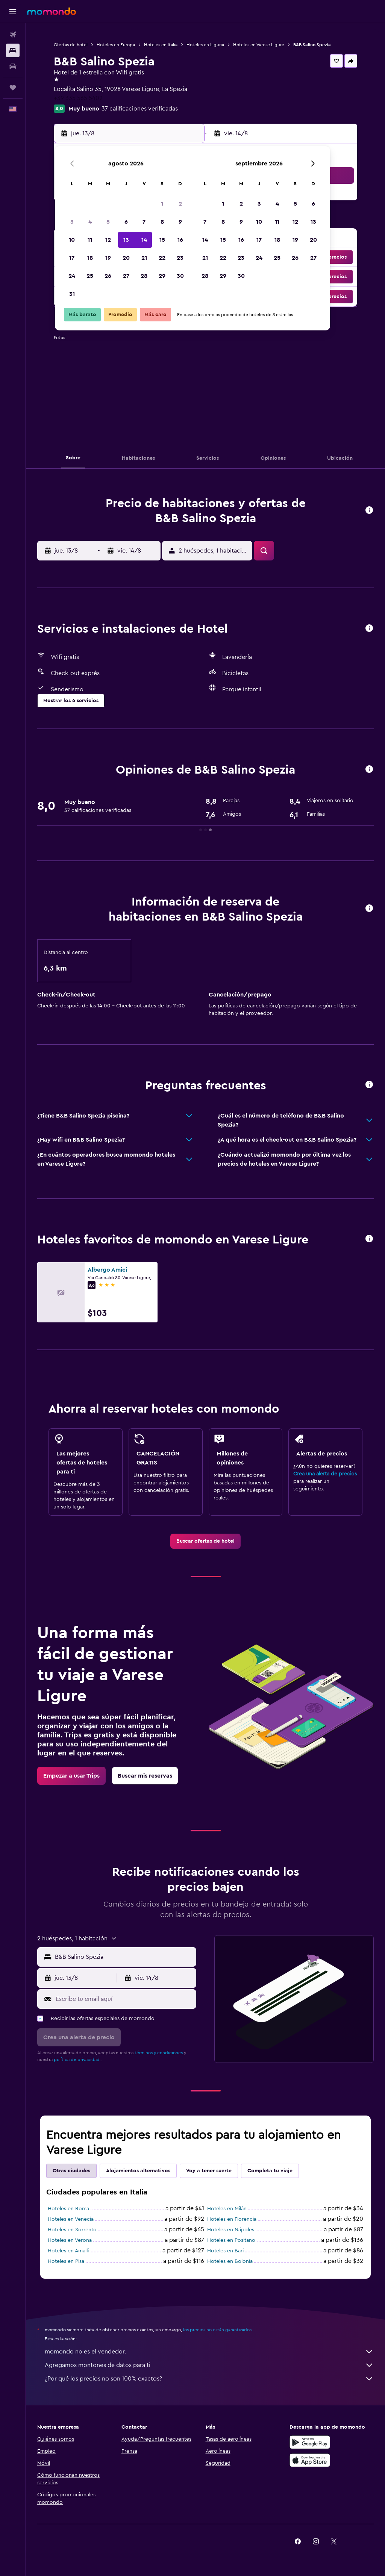 The height and width of the screenshot is (2576, 385). I want to click on 22 [button], so click(162, 258).